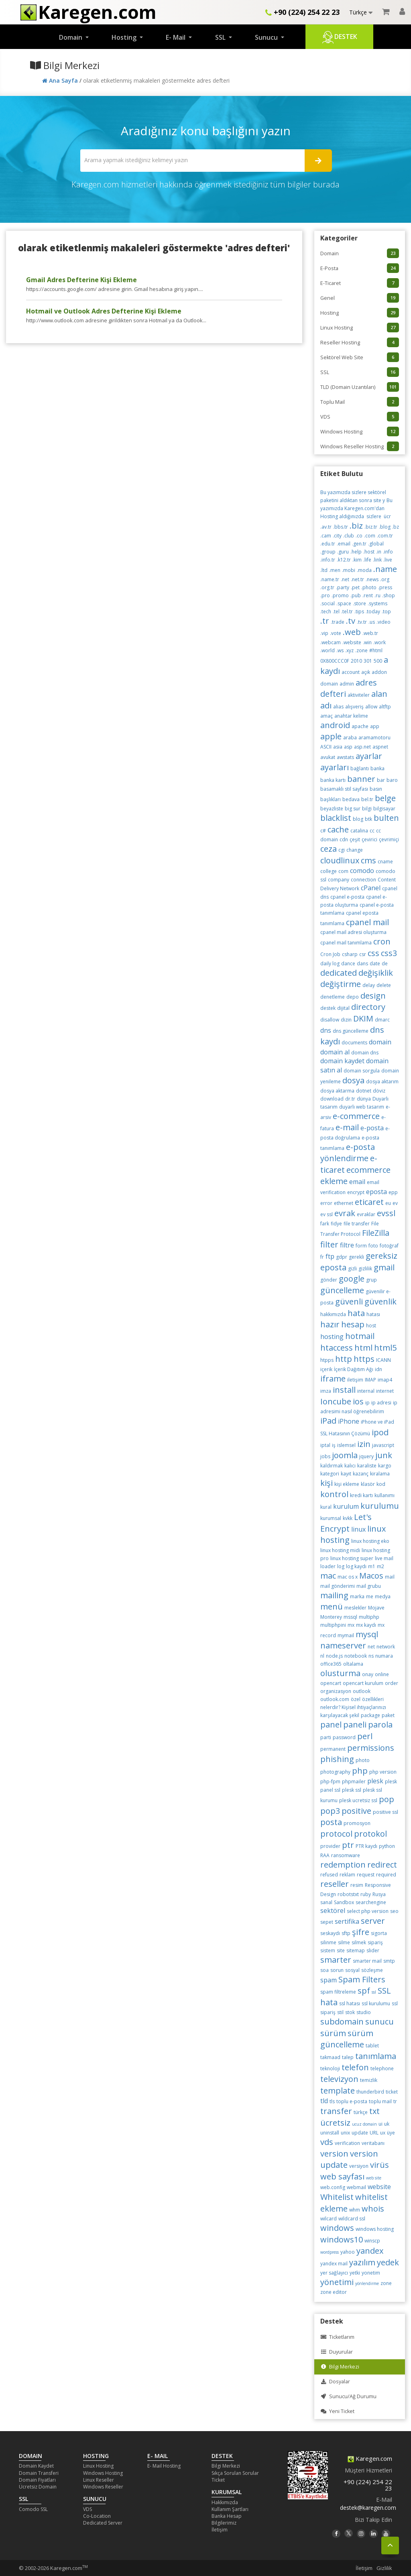 The image size is (411, 2576). I want to click on css, so click(373, 953).